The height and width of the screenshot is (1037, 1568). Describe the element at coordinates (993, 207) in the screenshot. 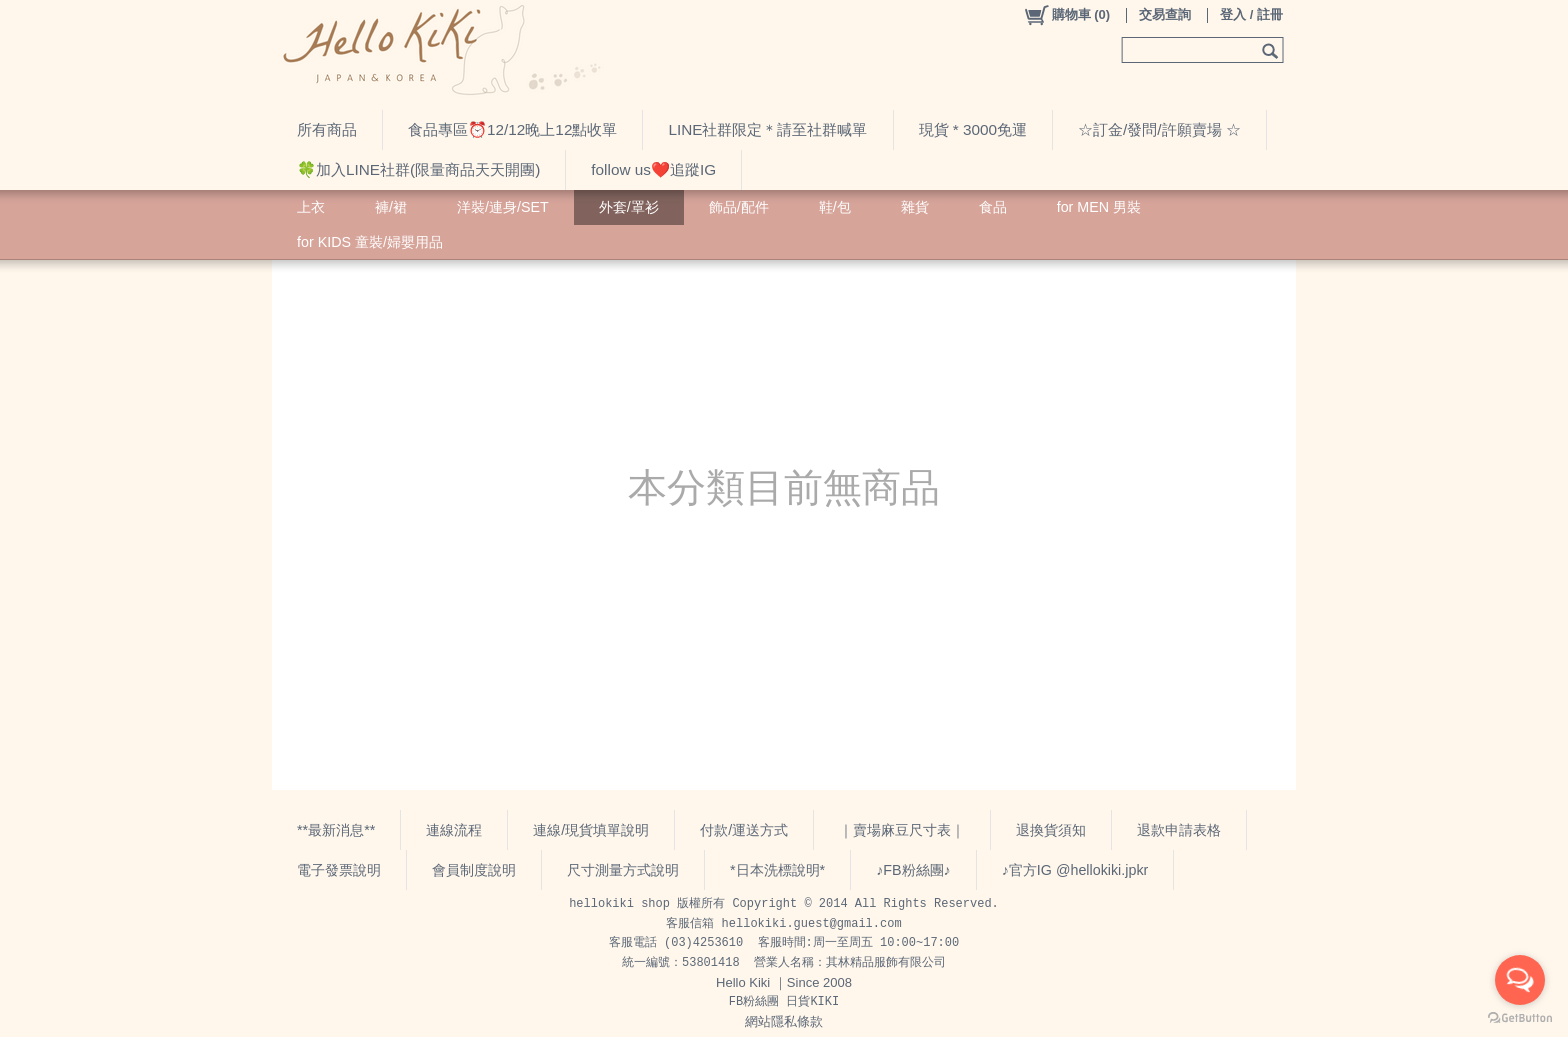

I see `食品` at that location.